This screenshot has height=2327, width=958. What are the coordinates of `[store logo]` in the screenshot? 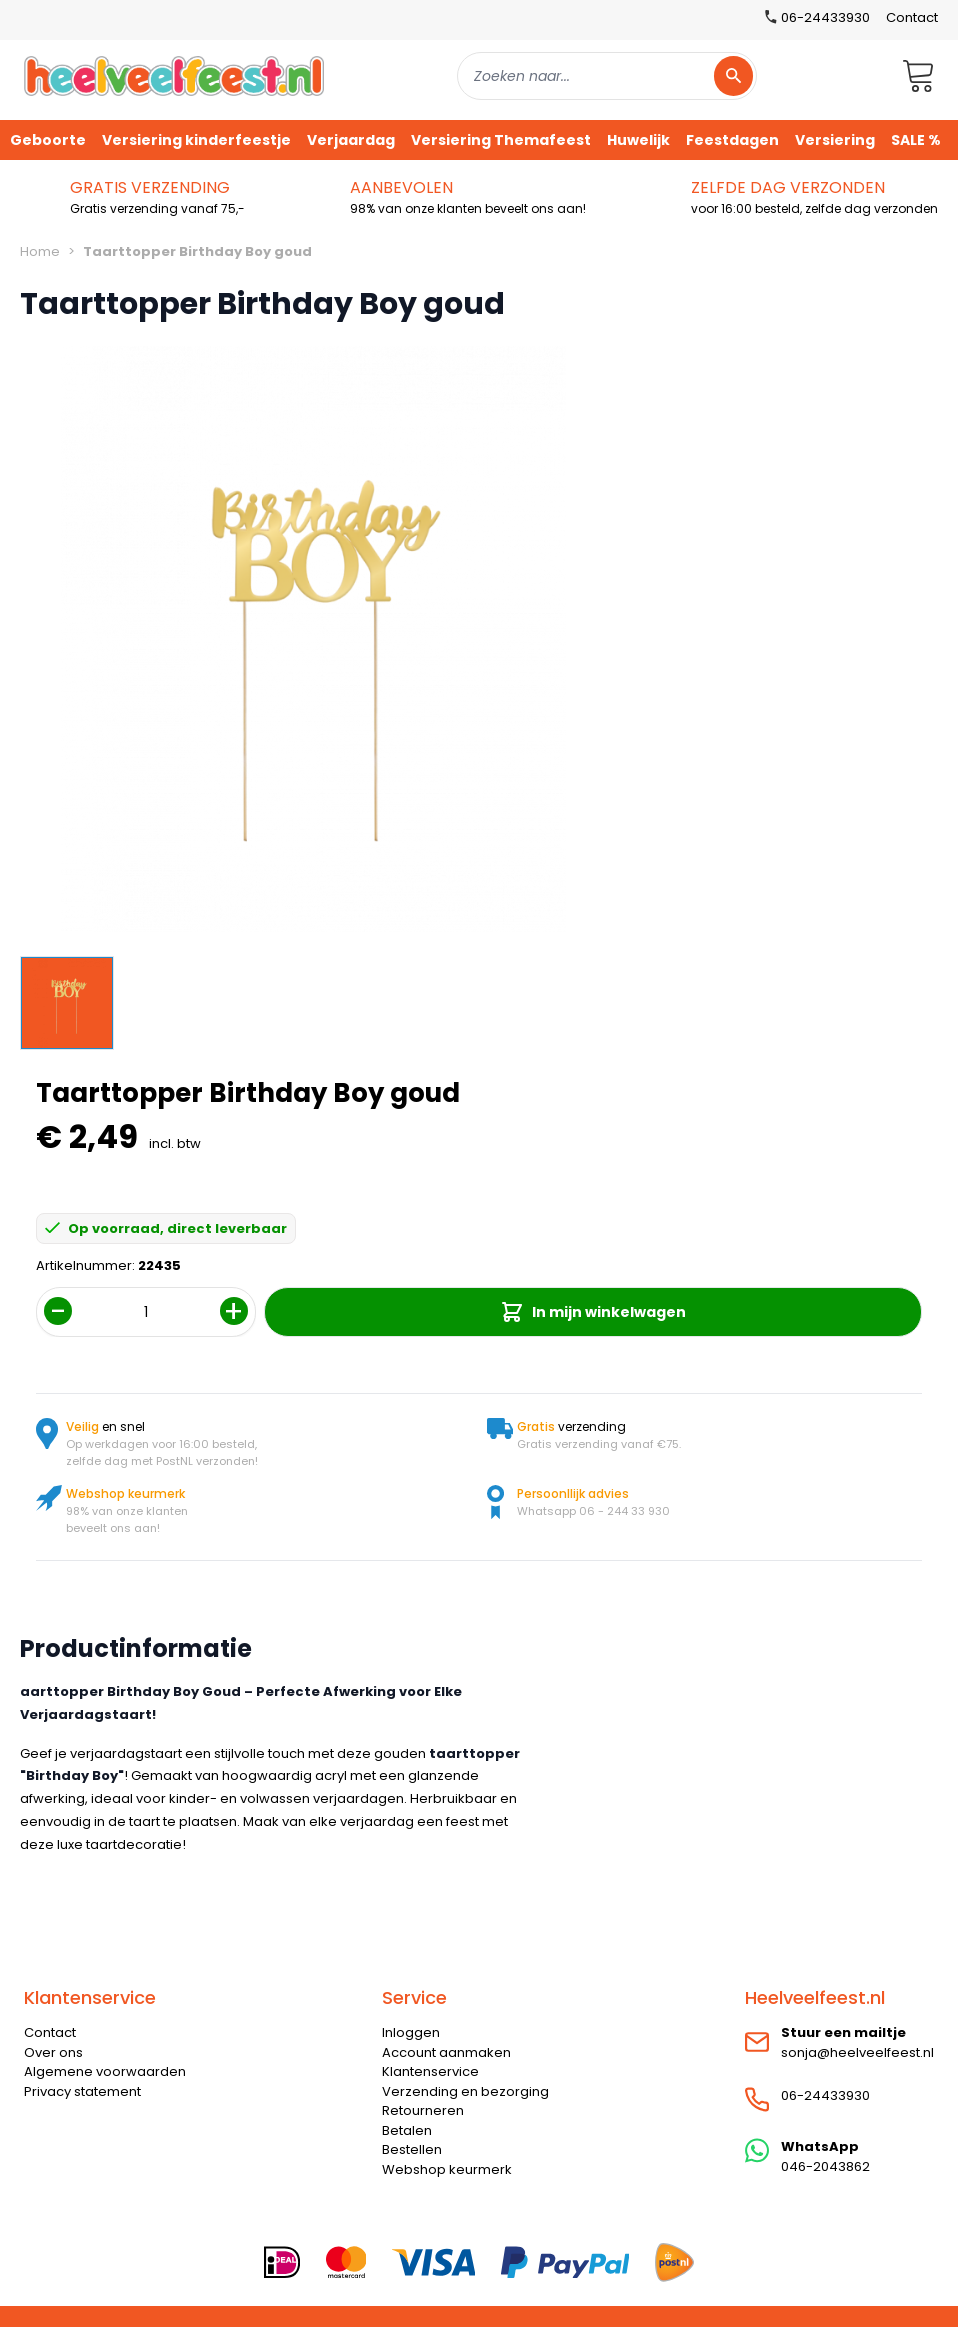 It's located at (174, 75).